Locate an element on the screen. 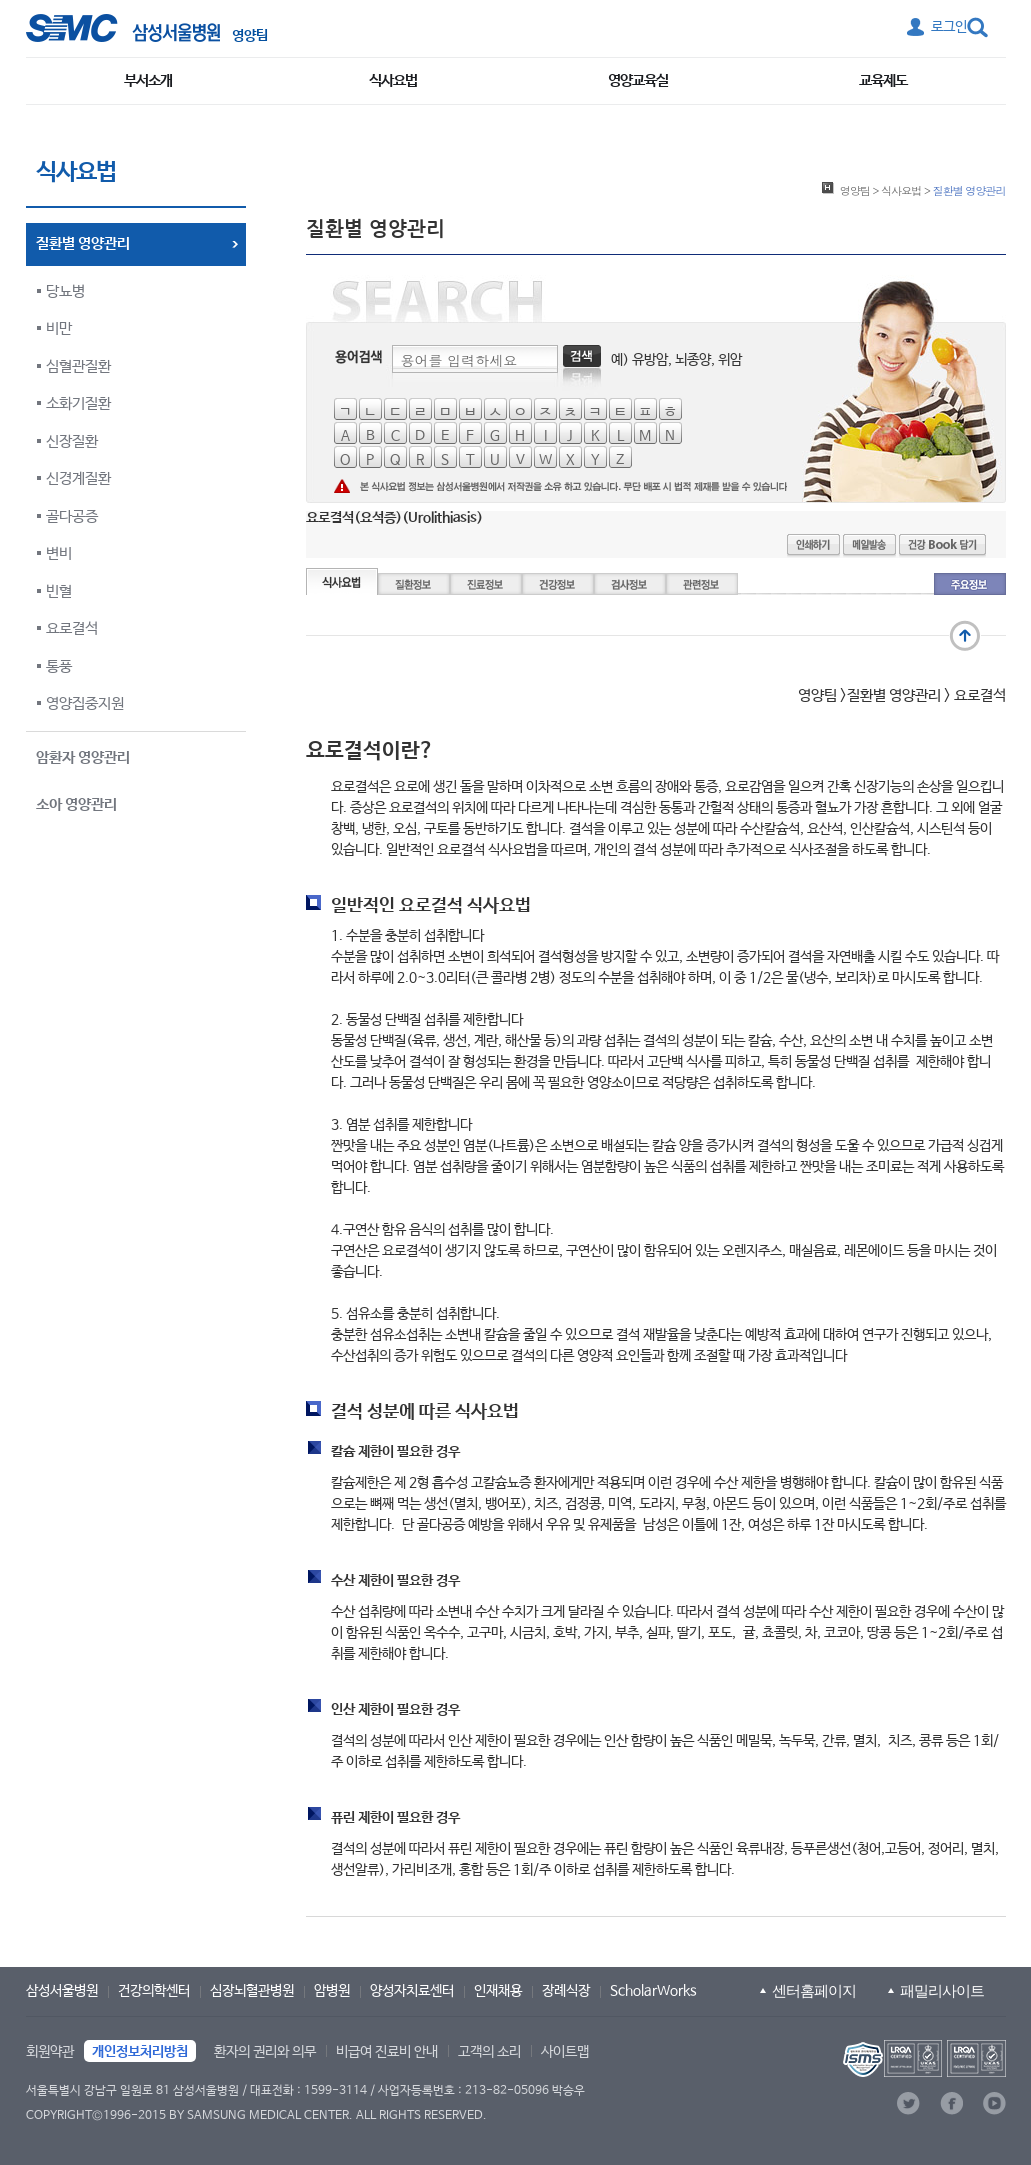 The image size is (1031, 2165). 골다공증 is located at coordinates (72, 516).